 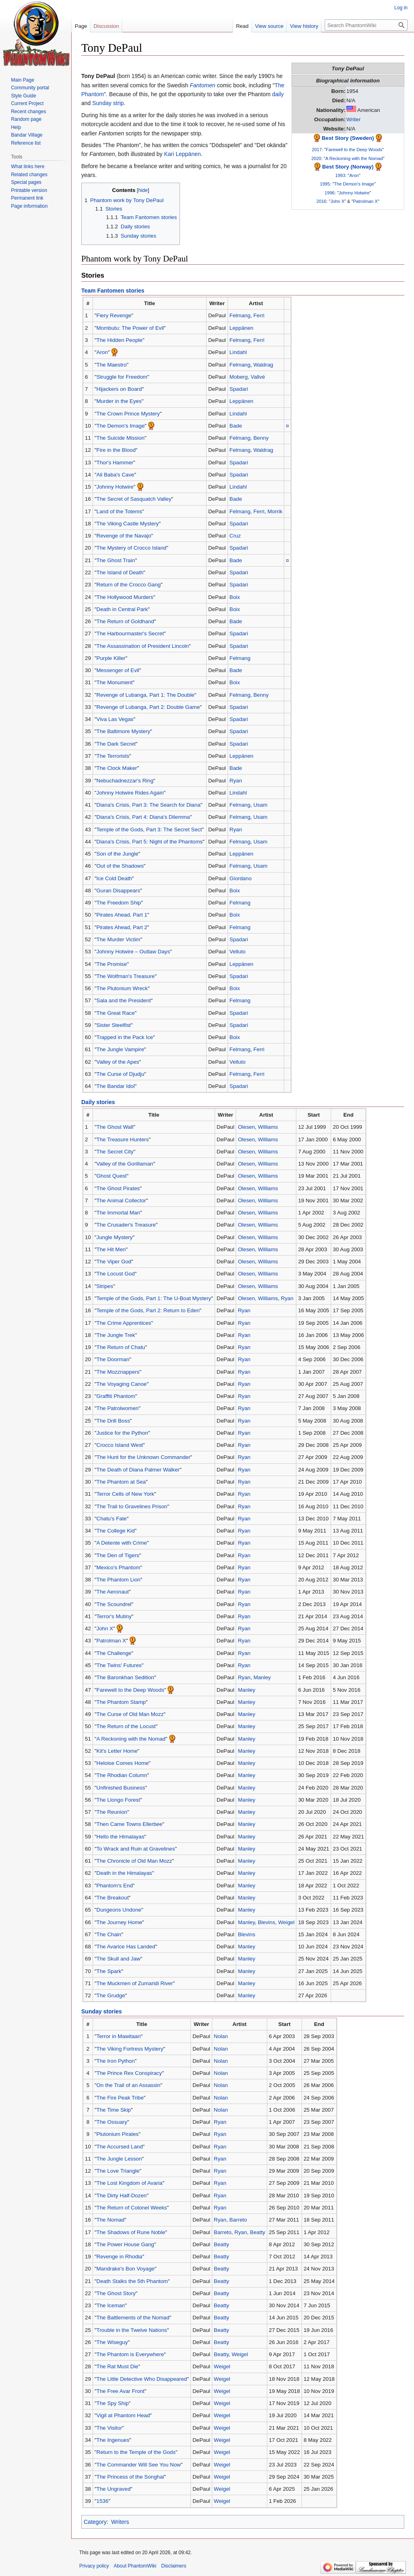 I want to click on 1995, so click(x=325, y=183).